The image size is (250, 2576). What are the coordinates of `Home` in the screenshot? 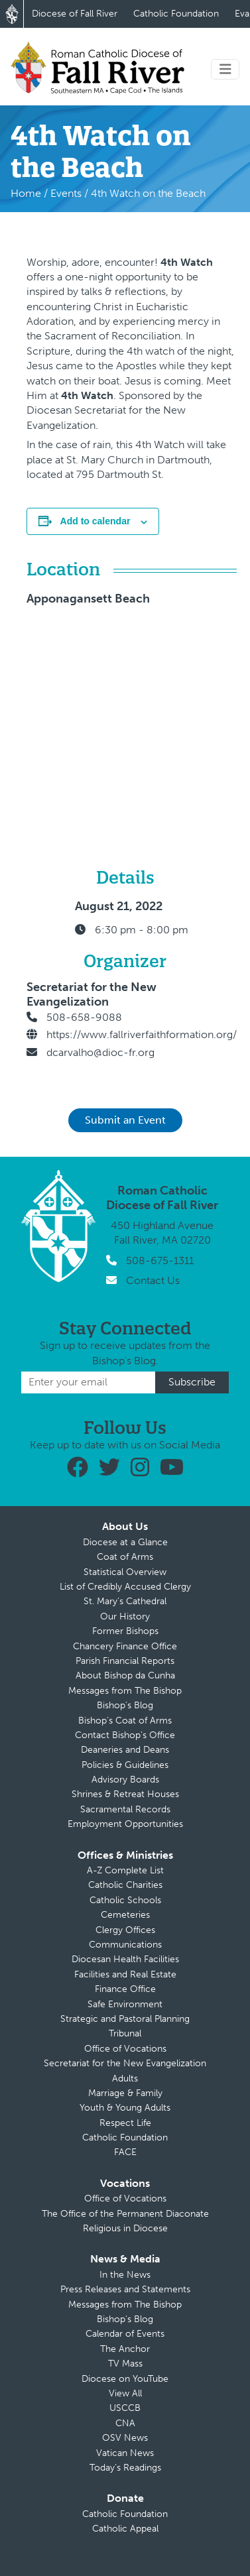 It's located at (26, 193).